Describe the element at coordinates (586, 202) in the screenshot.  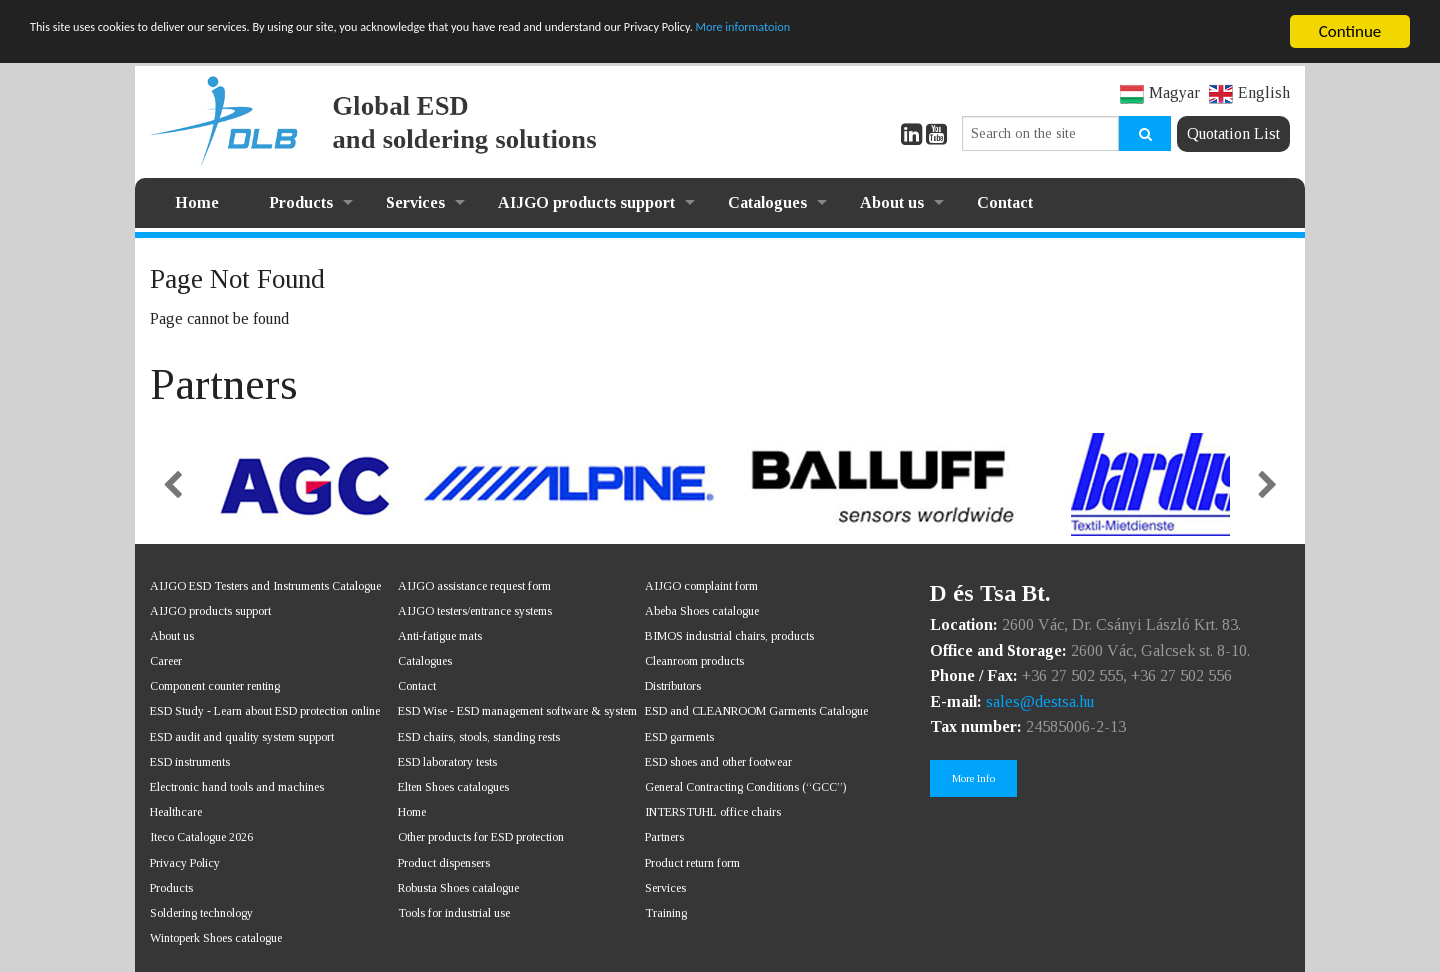
I see `AIJGO products support` at that location.